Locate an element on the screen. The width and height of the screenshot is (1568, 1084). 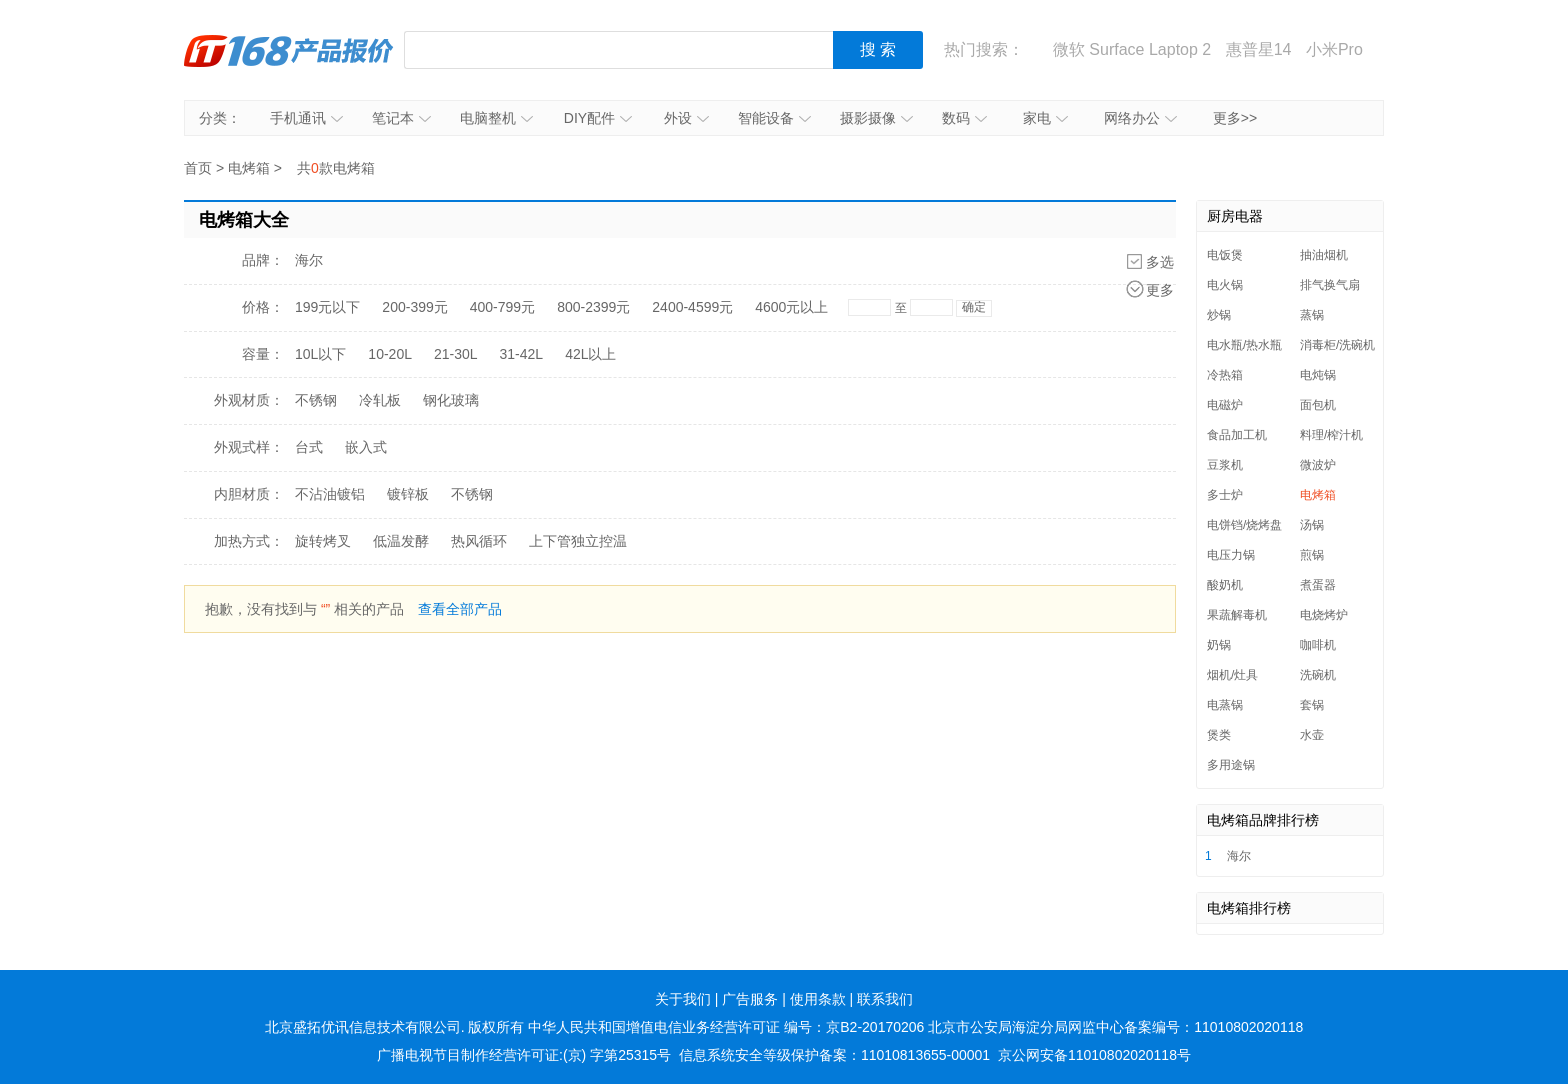
低温发酵 is located at coordinates (401, 541).